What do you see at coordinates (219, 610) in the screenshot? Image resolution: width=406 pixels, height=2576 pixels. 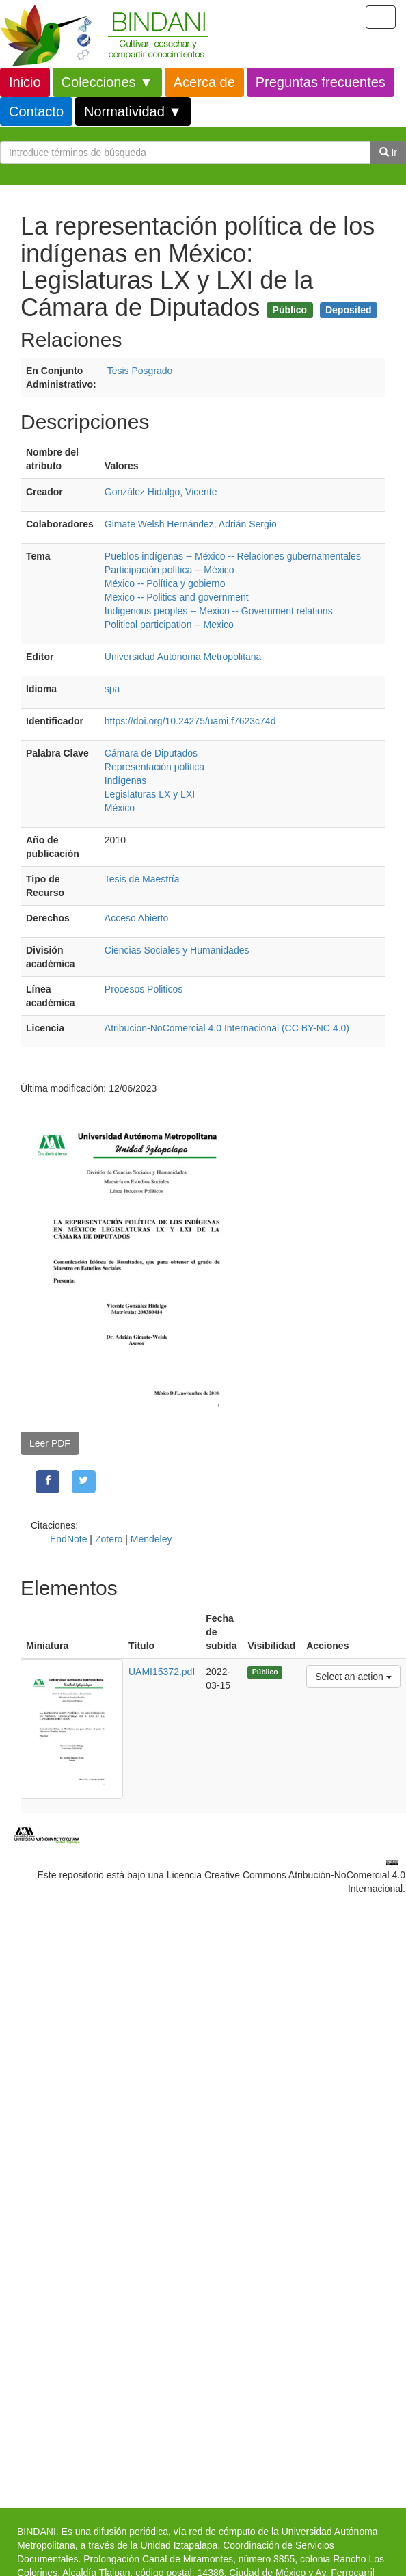 I see `Indigenous peoples -- Mexico -- Government relations` at bounding box center [219, 610].